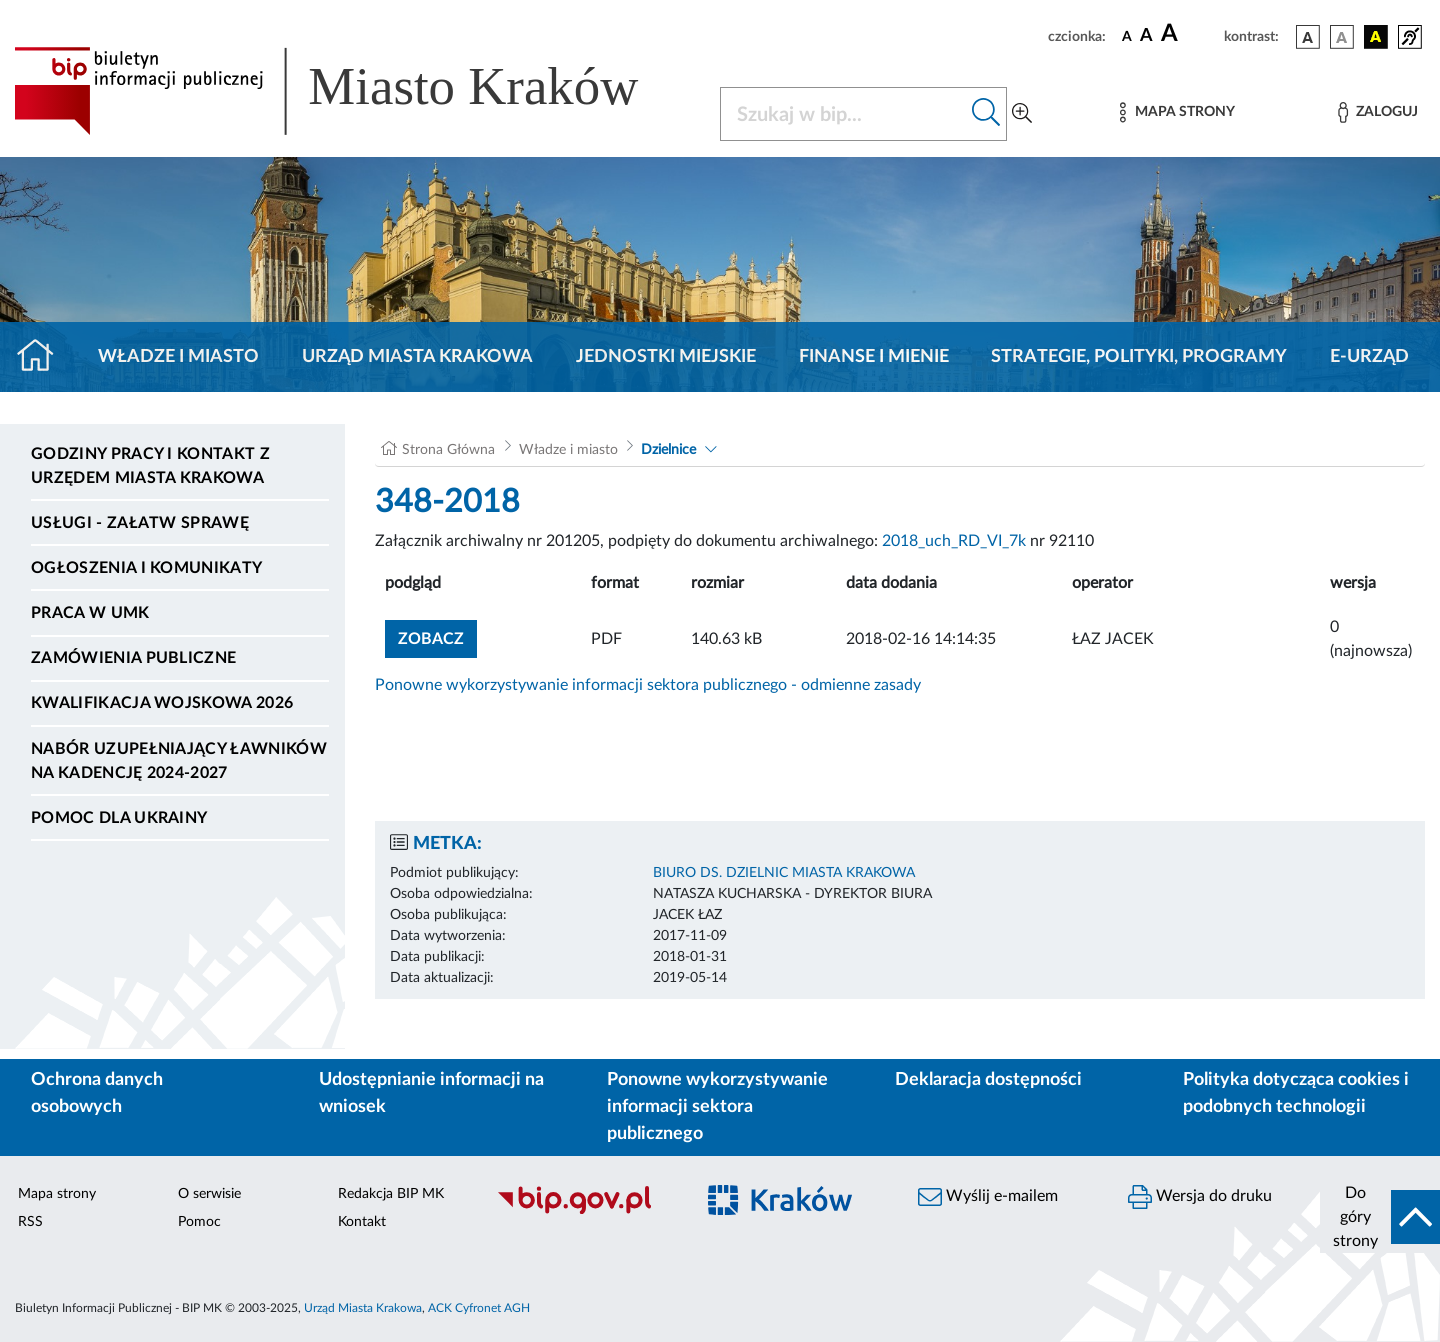 This screenshot has width=1440, height=1342. I want to click on [Wyszukiwanie zaawansowane], so click(1022, 114).